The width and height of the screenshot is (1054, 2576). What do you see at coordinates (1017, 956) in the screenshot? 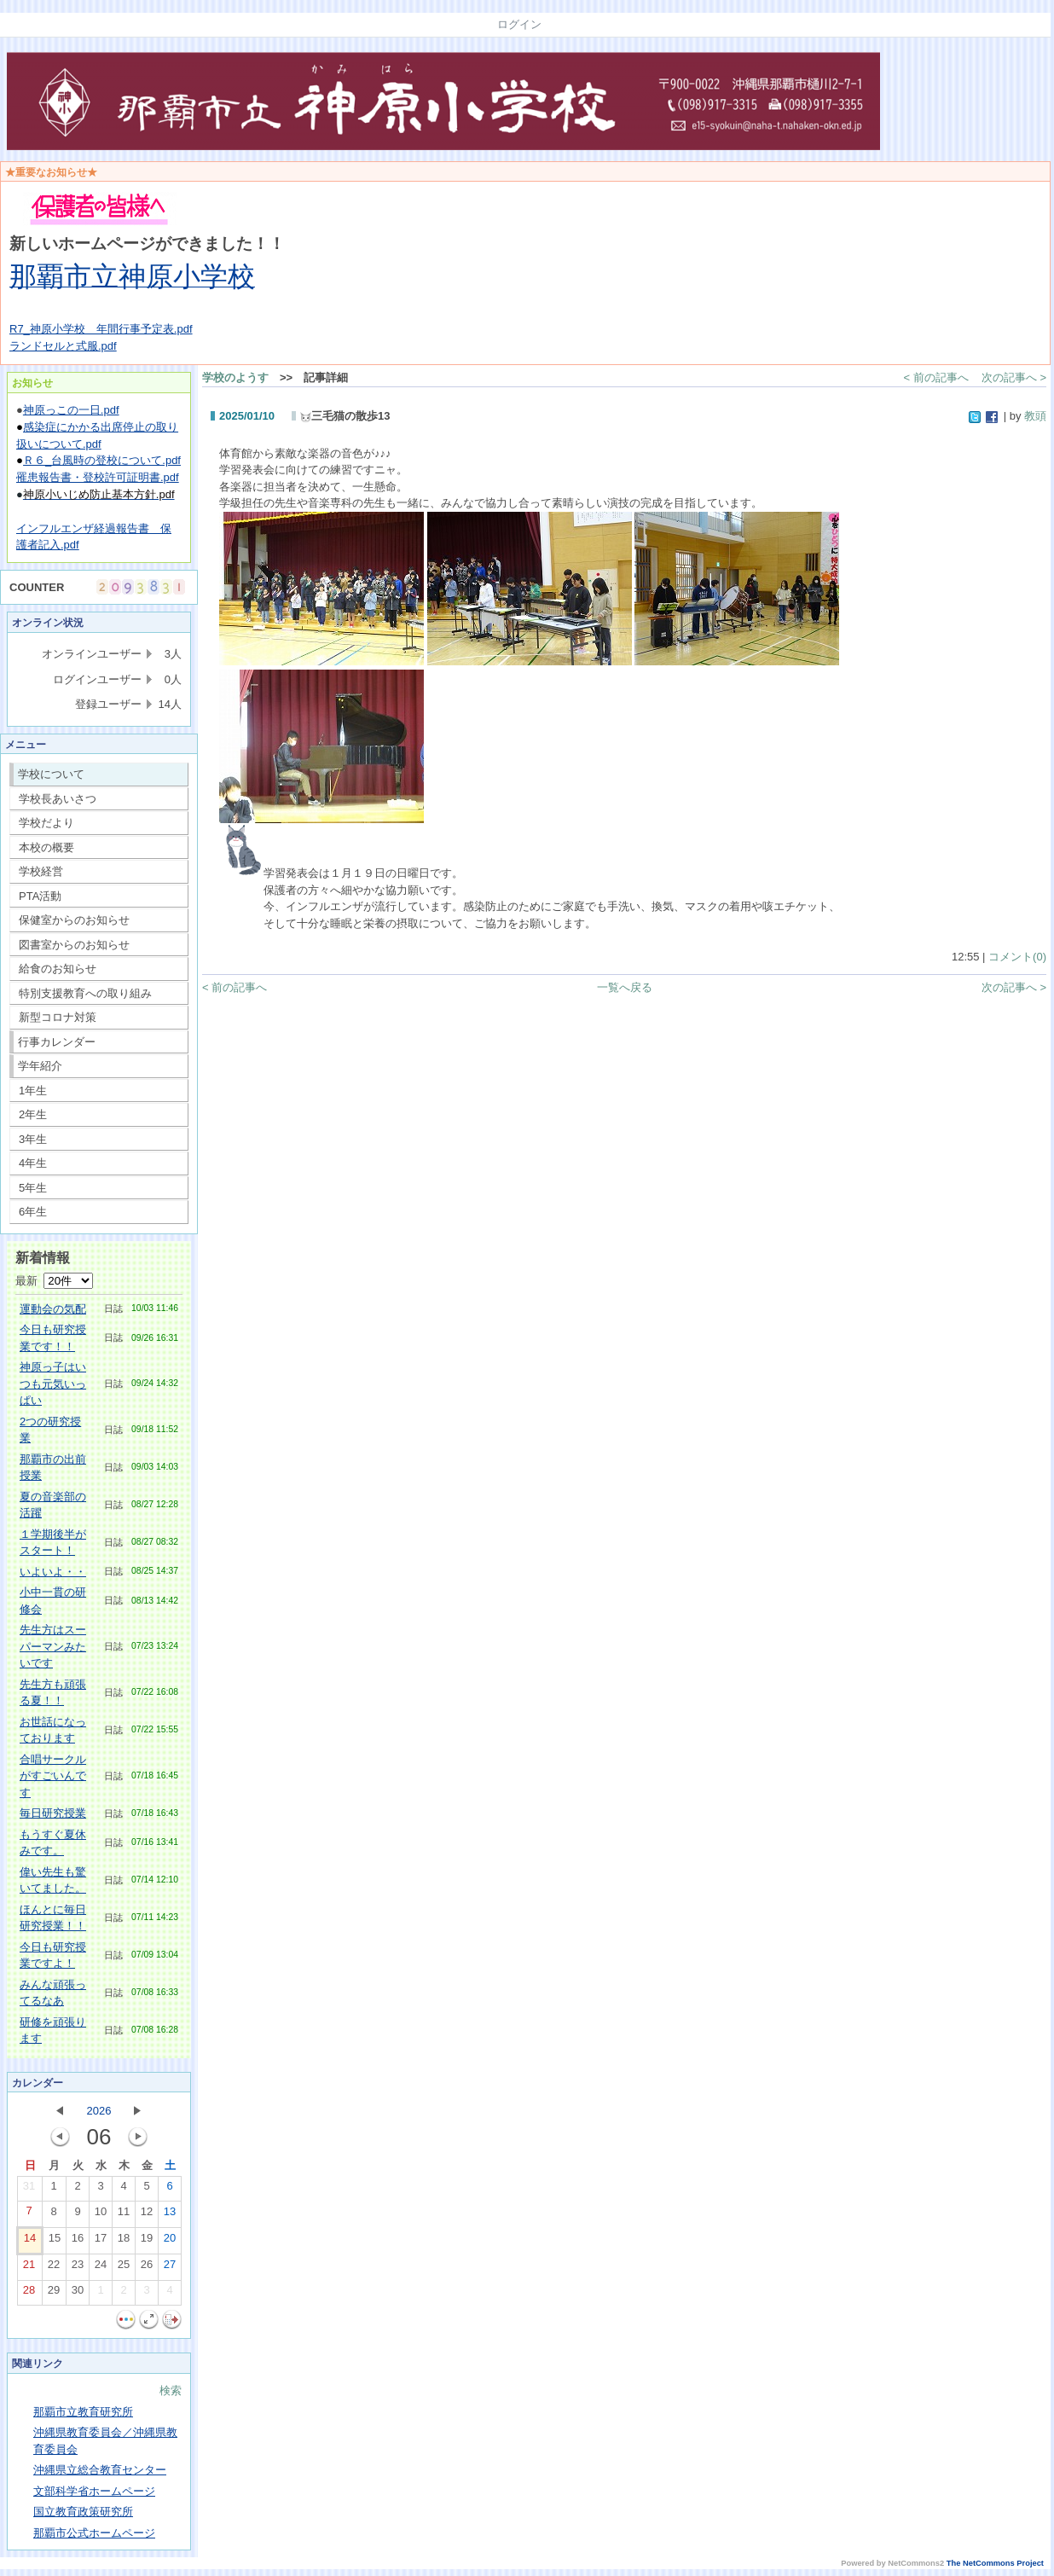
I see `コメント(0)` at bounding box center [1017, 956].